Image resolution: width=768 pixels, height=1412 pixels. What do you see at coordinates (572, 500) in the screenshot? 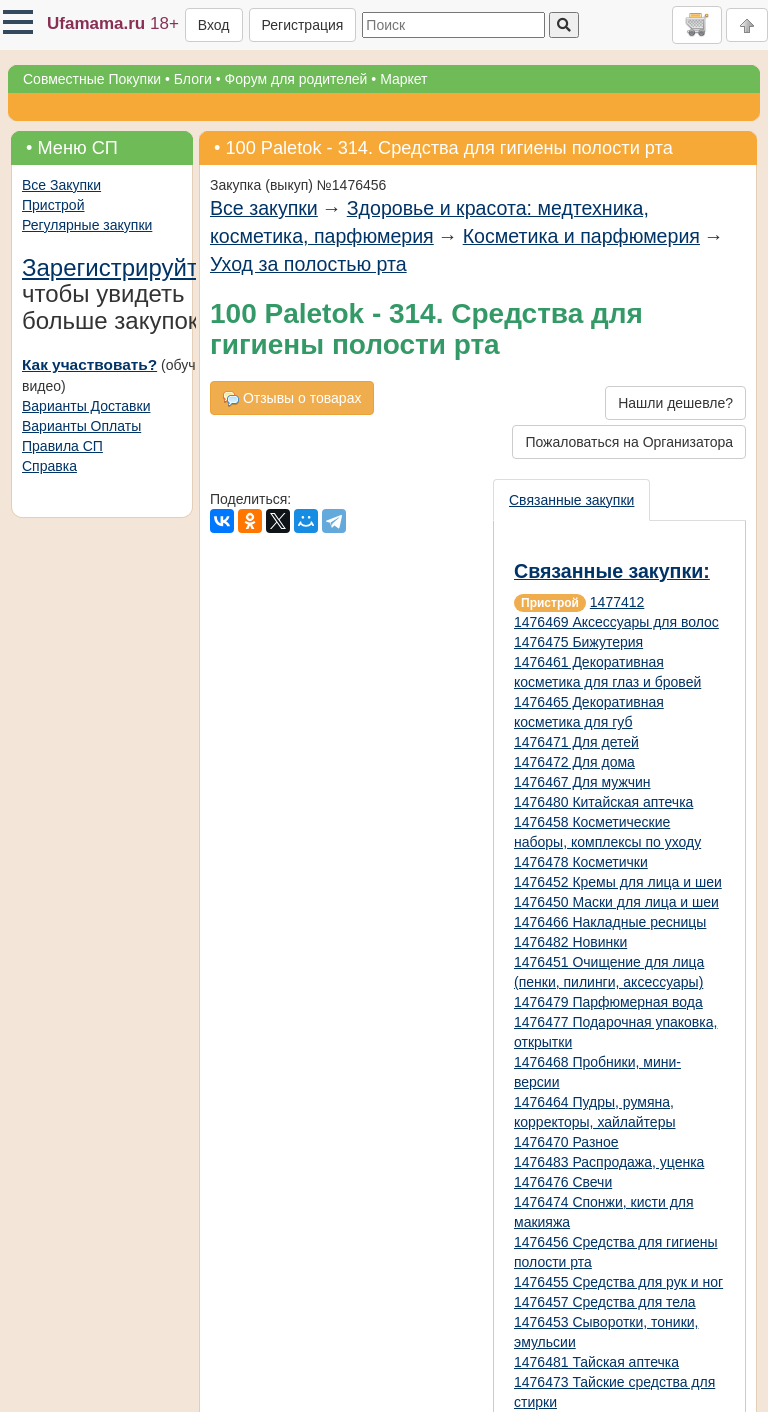
I see `[presentation]` at bounding box center [572, 500].